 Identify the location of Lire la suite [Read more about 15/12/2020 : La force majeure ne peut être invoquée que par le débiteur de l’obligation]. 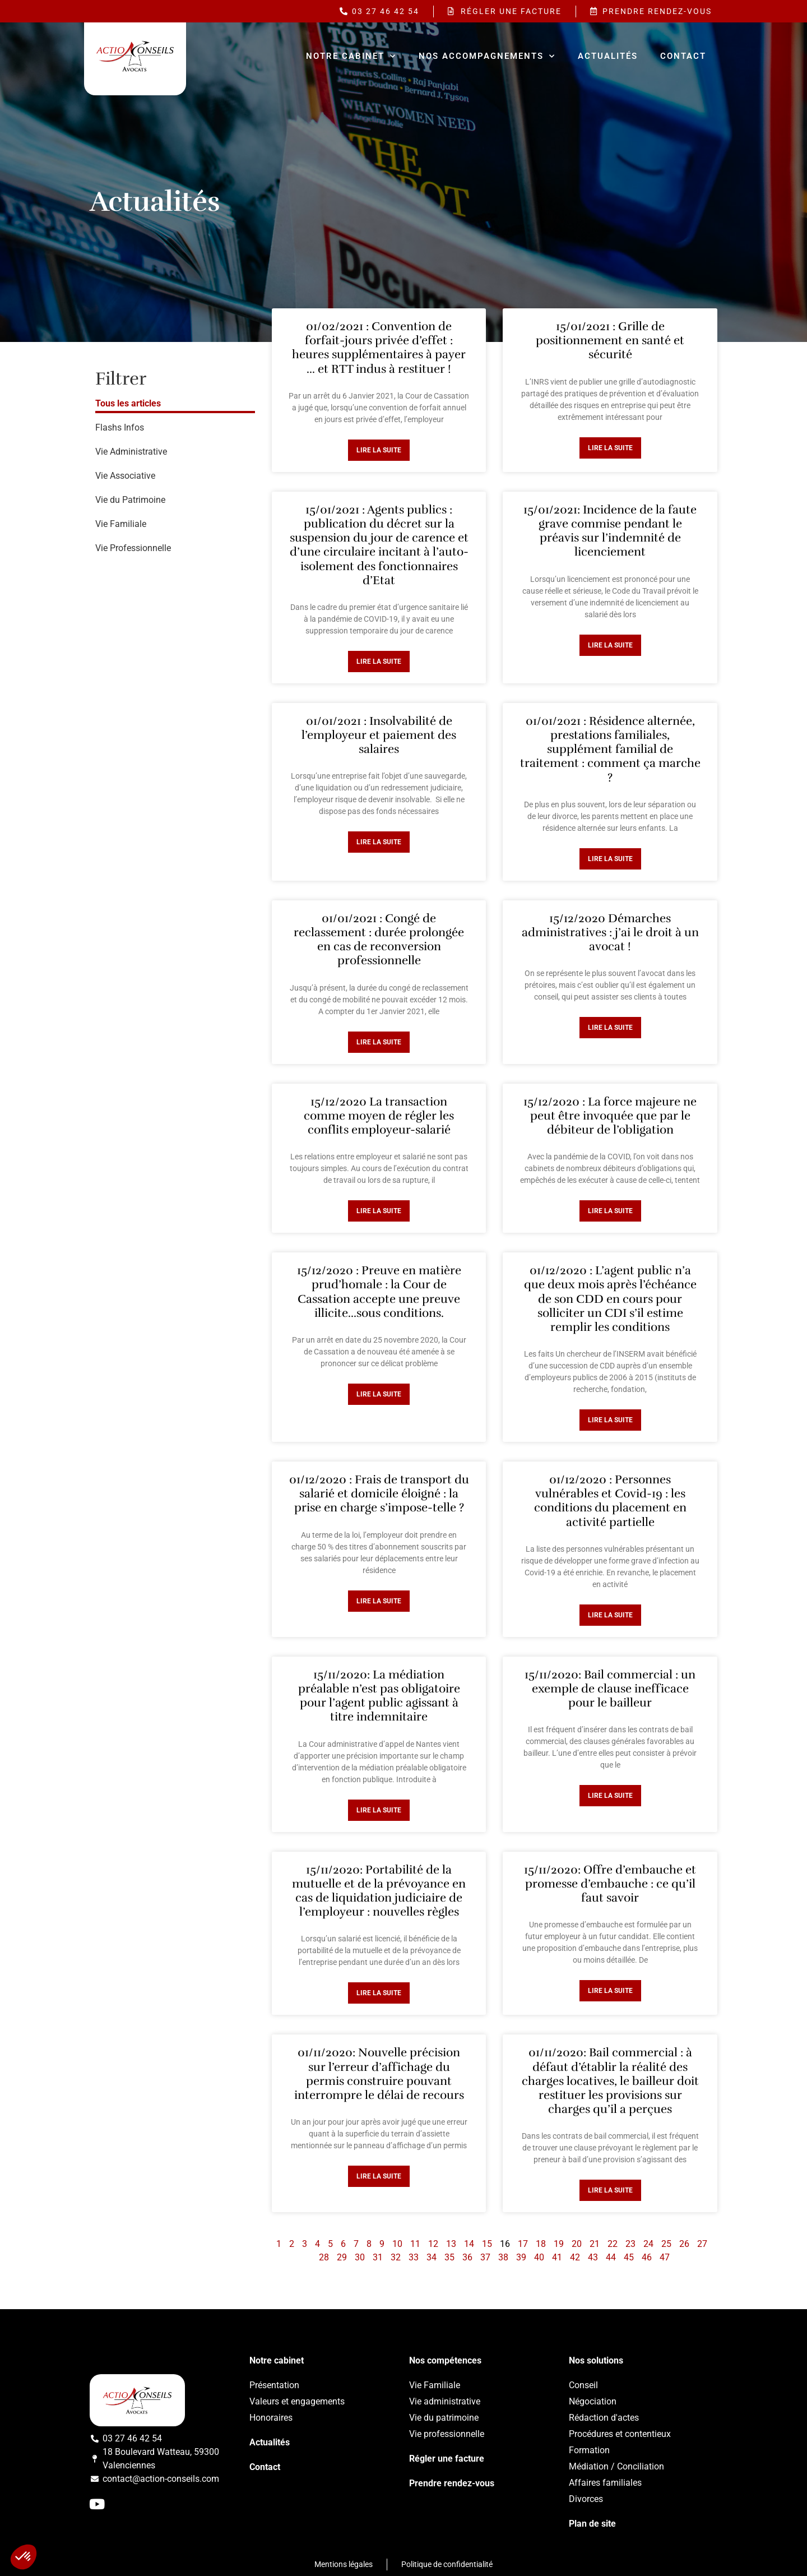
(610, 1211).